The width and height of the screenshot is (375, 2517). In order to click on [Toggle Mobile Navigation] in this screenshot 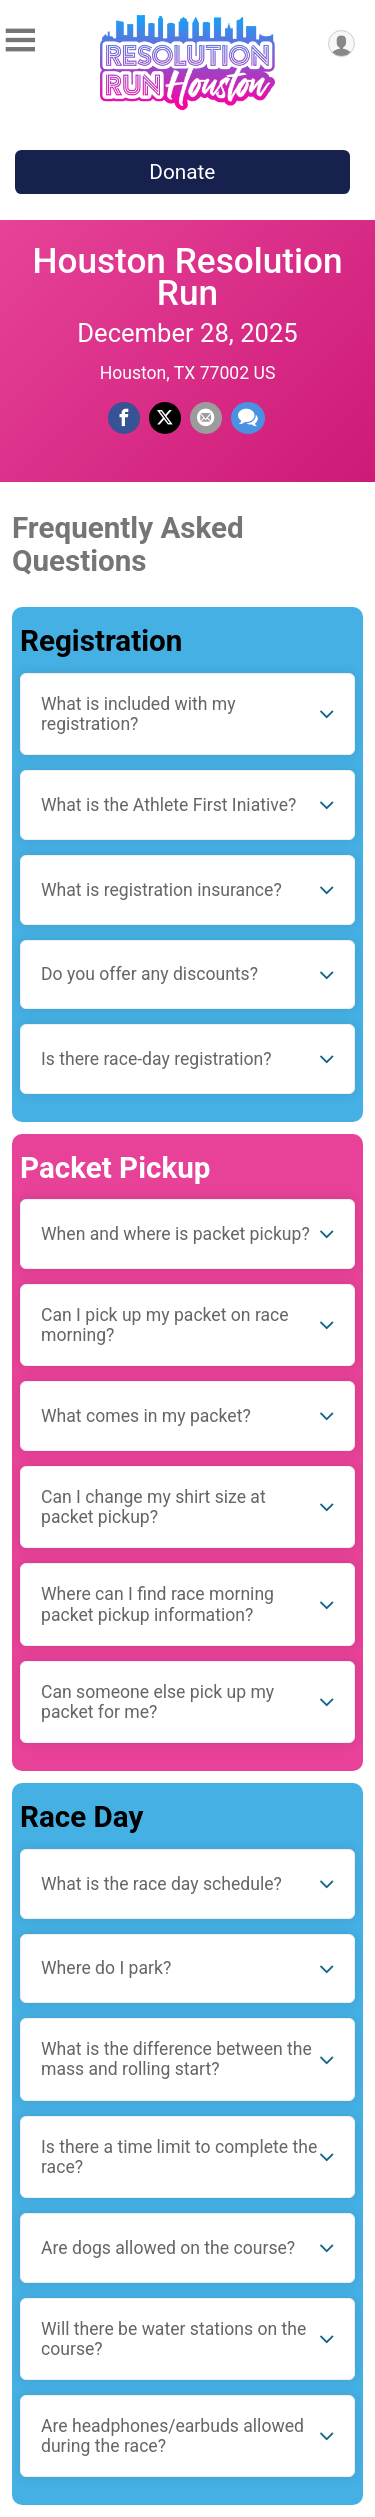, I will do `click(20, 40)`.